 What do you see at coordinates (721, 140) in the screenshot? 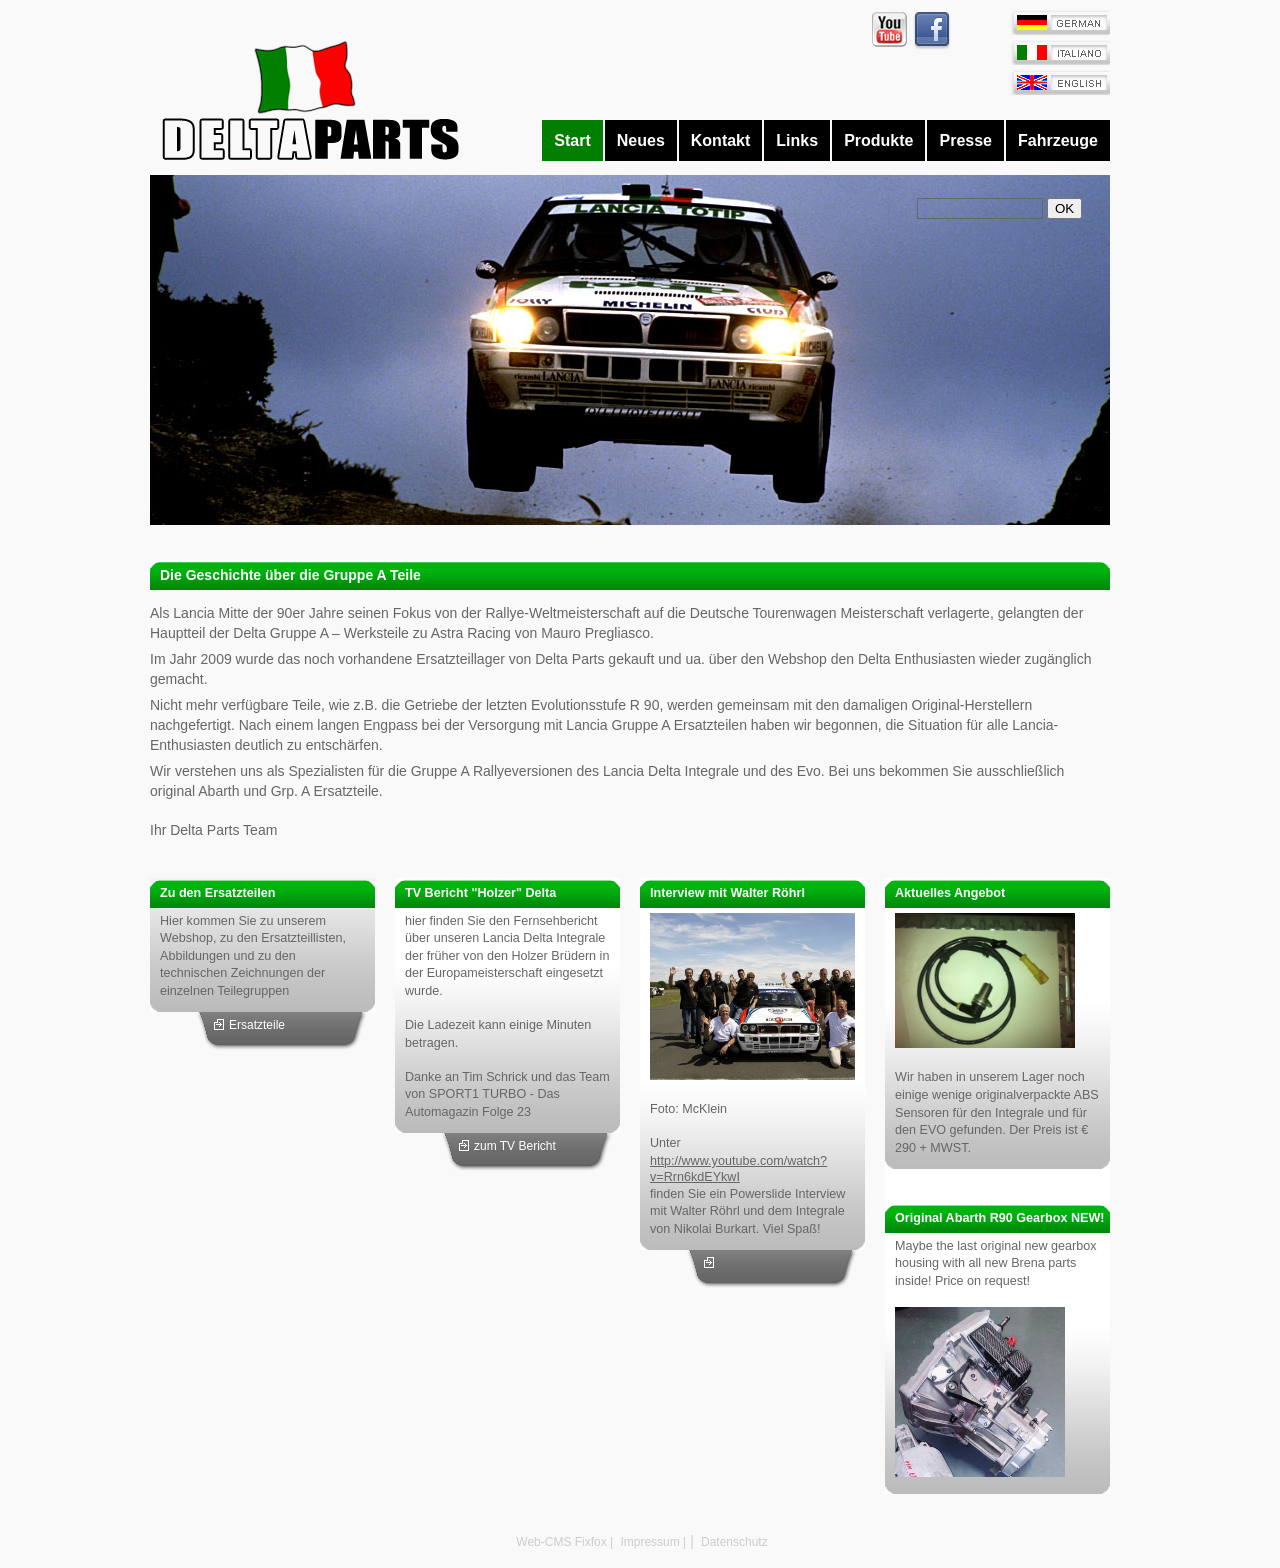
I see `Kontakt` at bounding box center [721, 140].